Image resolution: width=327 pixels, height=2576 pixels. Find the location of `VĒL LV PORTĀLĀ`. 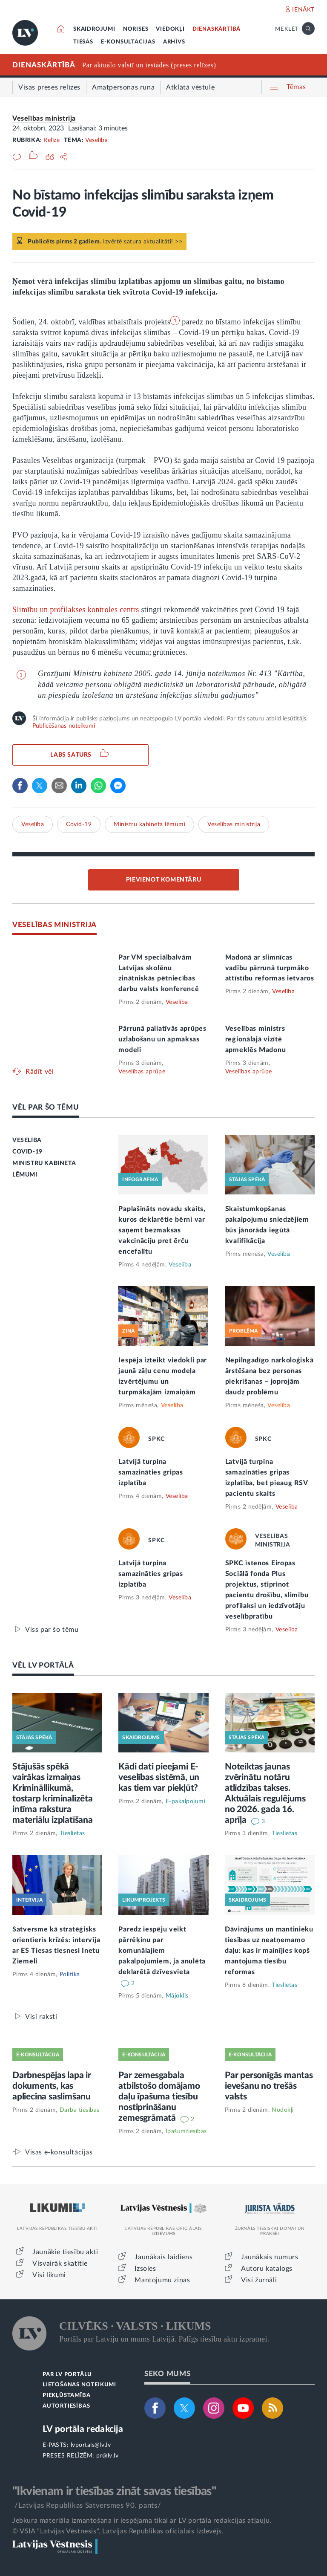

VĒL LV PORTĀLĀ is located at coordinates (43, 1665).